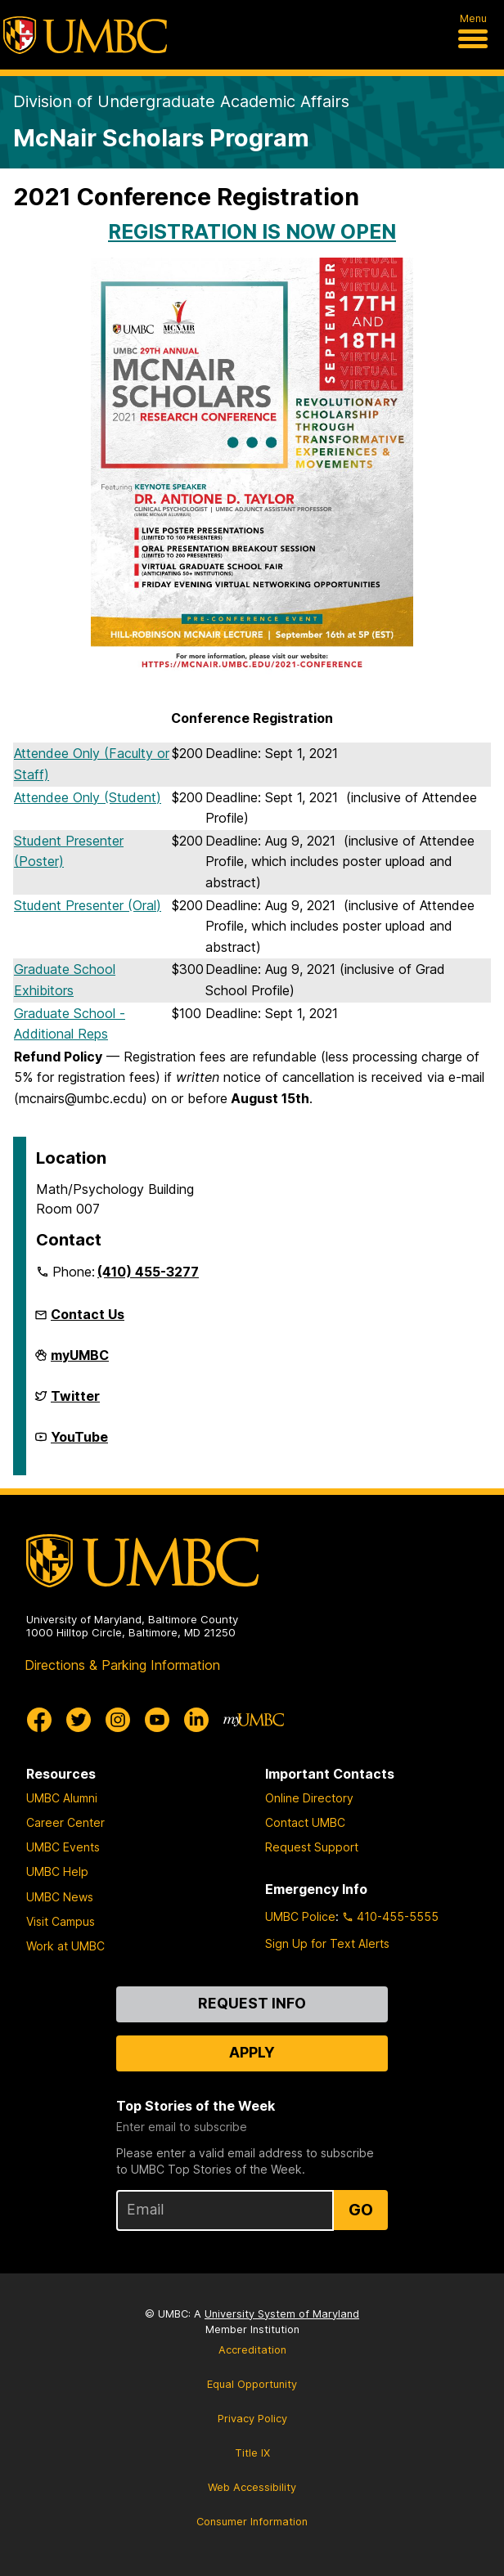  Describe the element at coordinates (79, 1720) in the screenshot. I see `[UMBC Twitter]` at that location.